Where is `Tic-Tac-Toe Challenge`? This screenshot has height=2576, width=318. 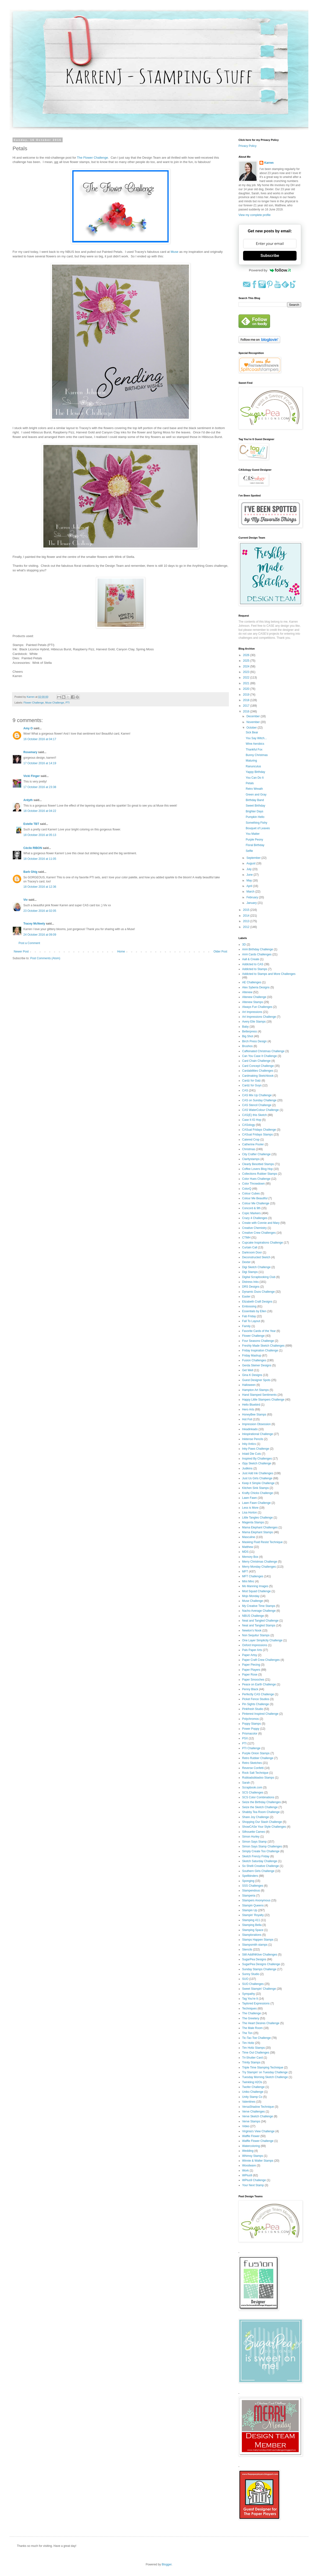
Tic-Tac-Toe Challenge is located at coordinates (256, 2038).